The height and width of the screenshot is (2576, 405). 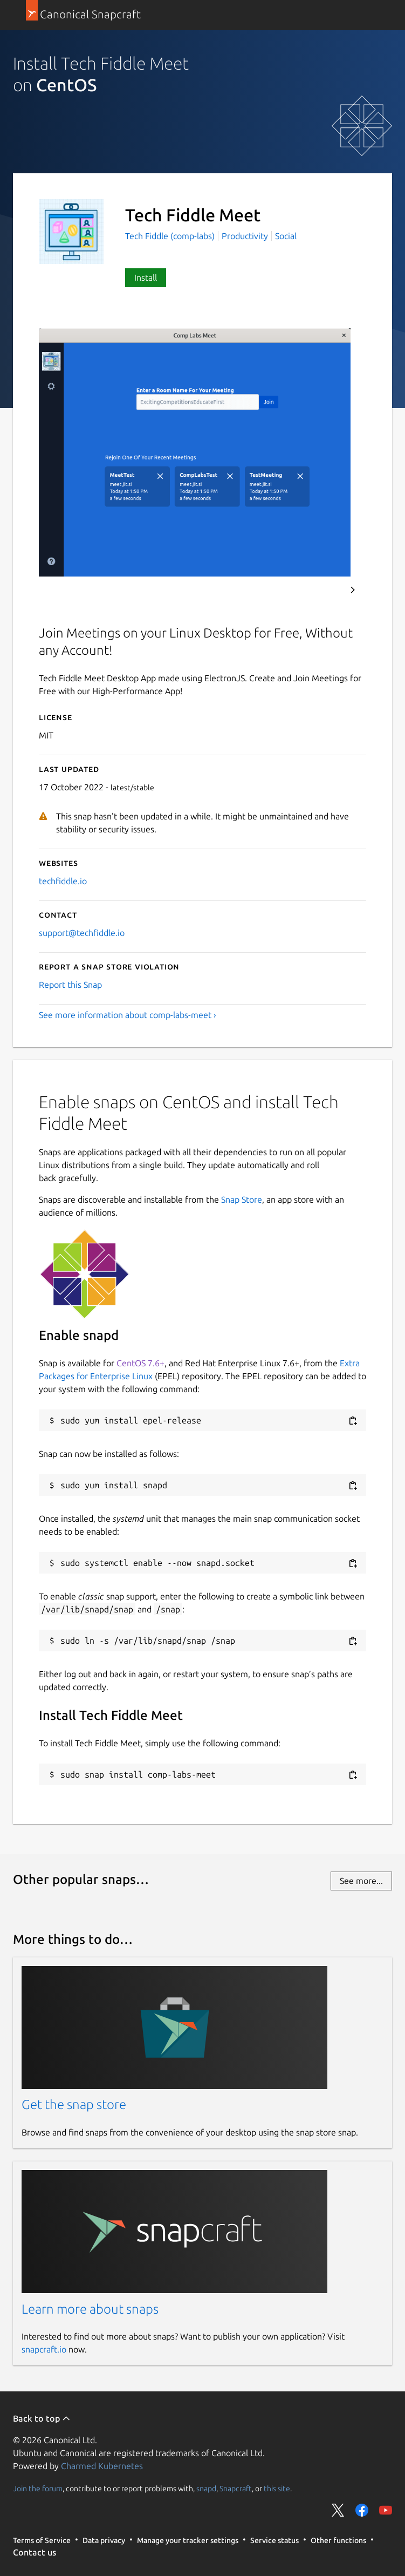 I want to click on See more information about comp-labs-meet ›, so click(x=127, y=1015).